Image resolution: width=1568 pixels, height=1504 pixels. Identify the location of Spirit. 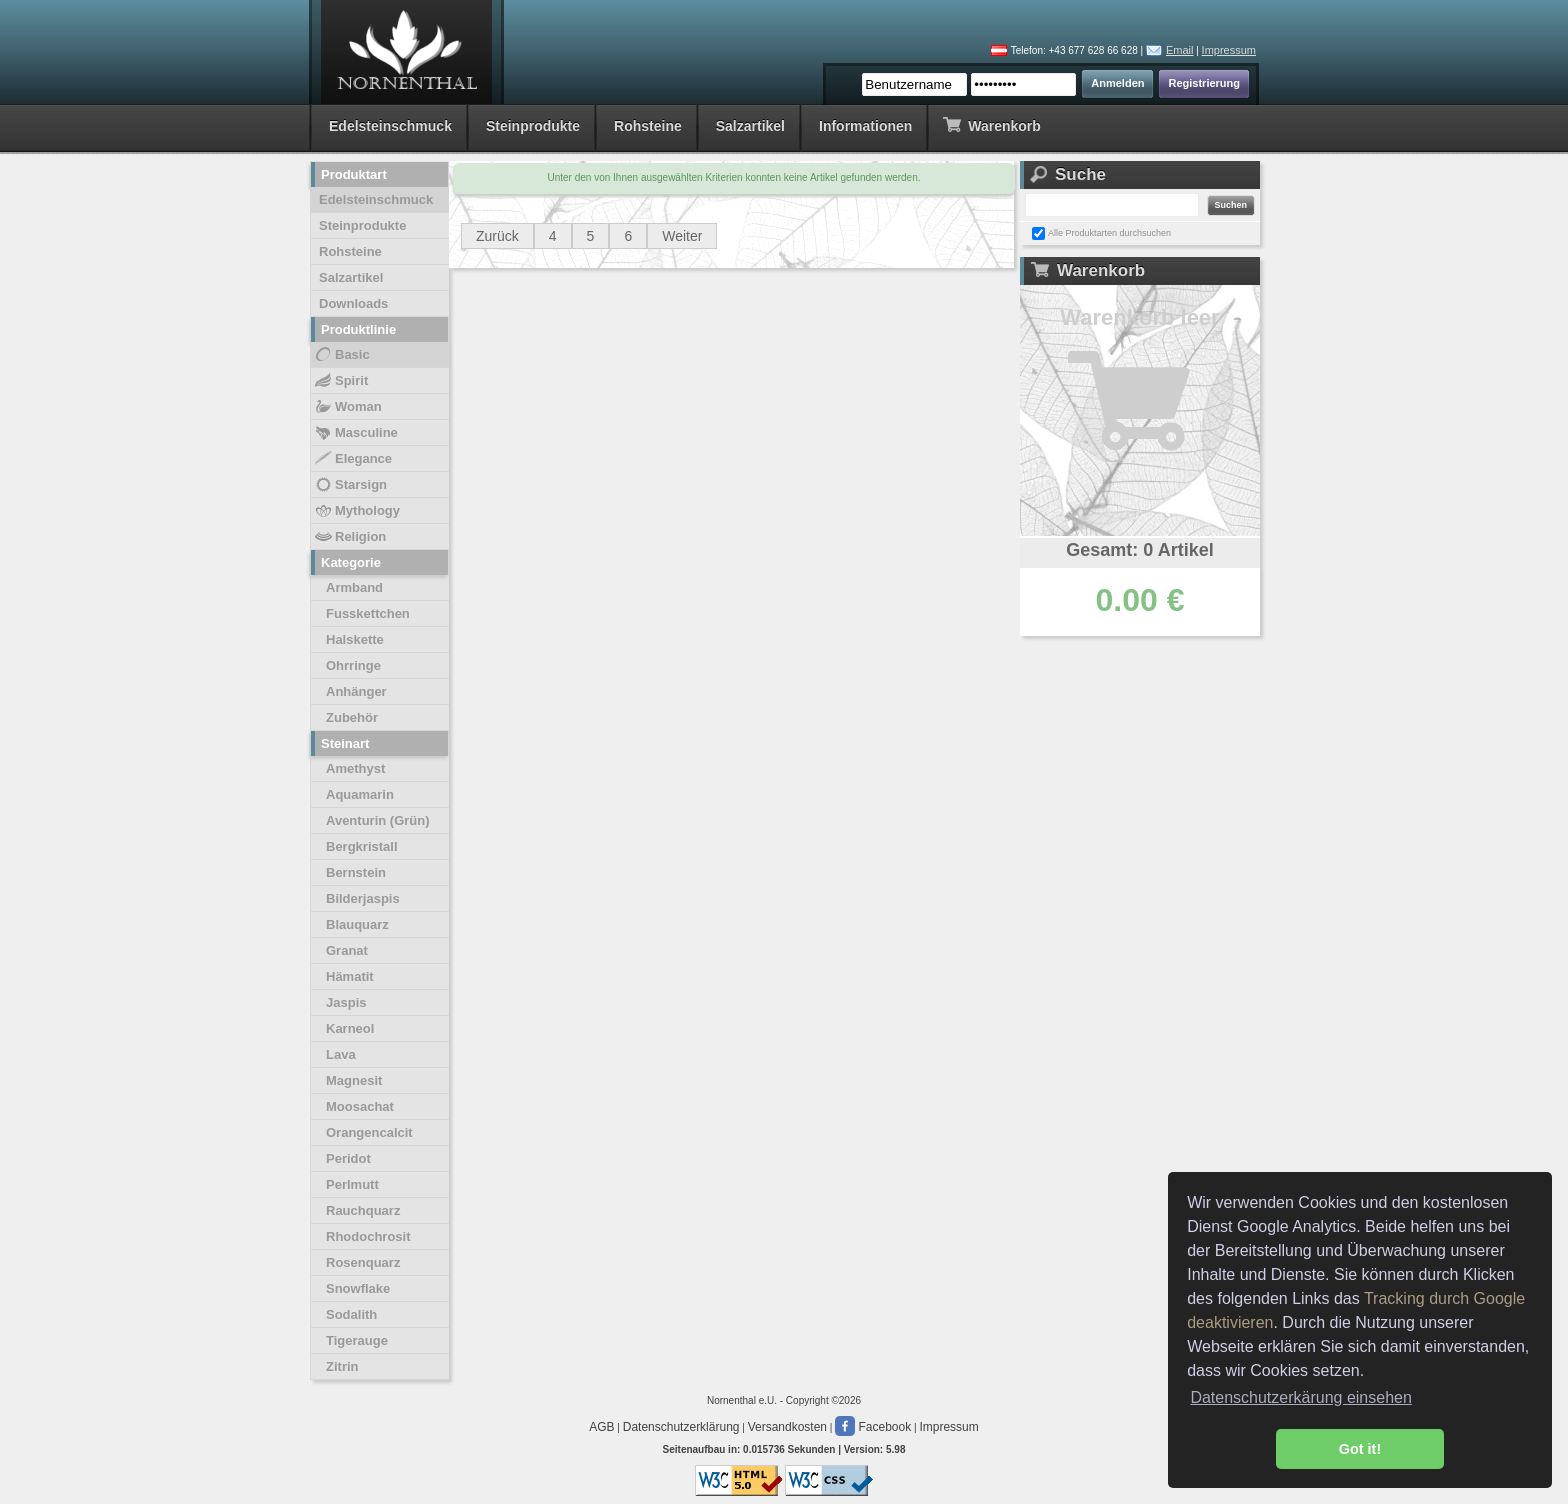
(340, 381).